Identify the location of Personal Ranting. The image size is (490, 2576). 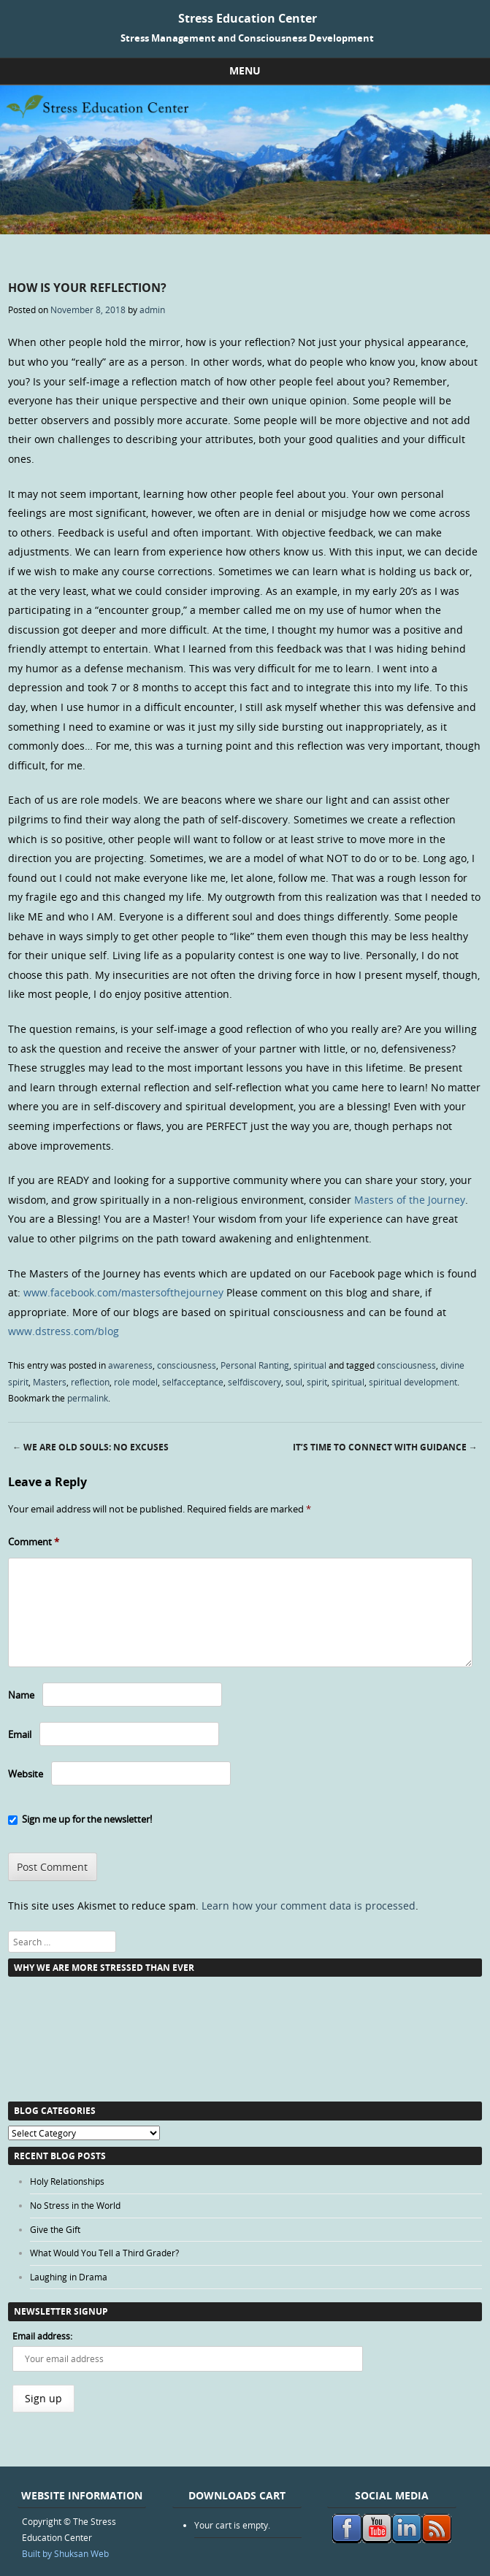
(255, 1365).